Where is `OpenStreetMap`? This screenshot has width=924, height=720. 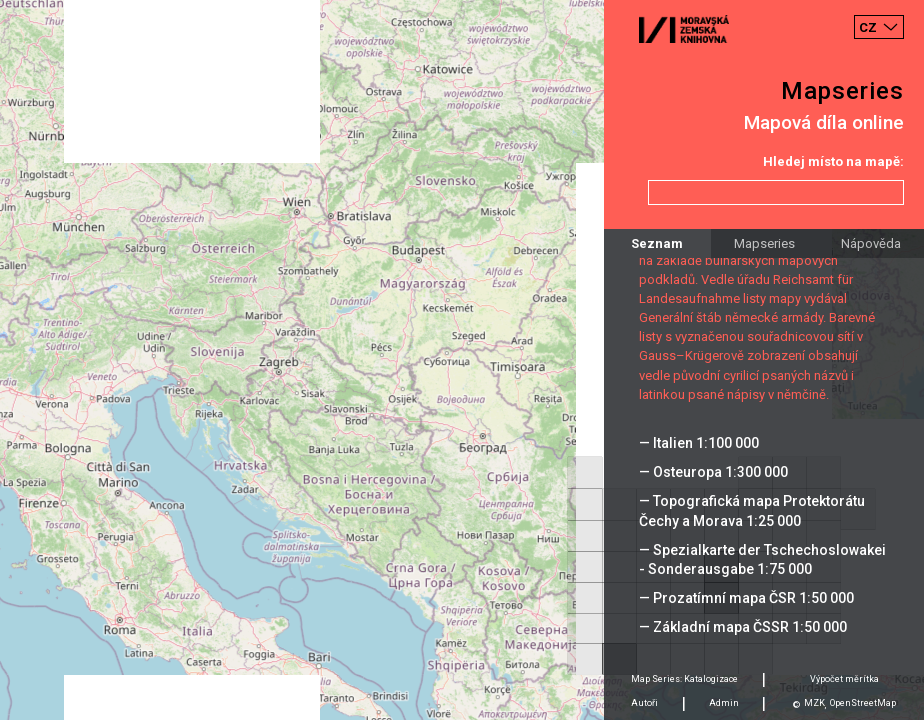 OpenStreetMap is located at coordinates (863, 703).